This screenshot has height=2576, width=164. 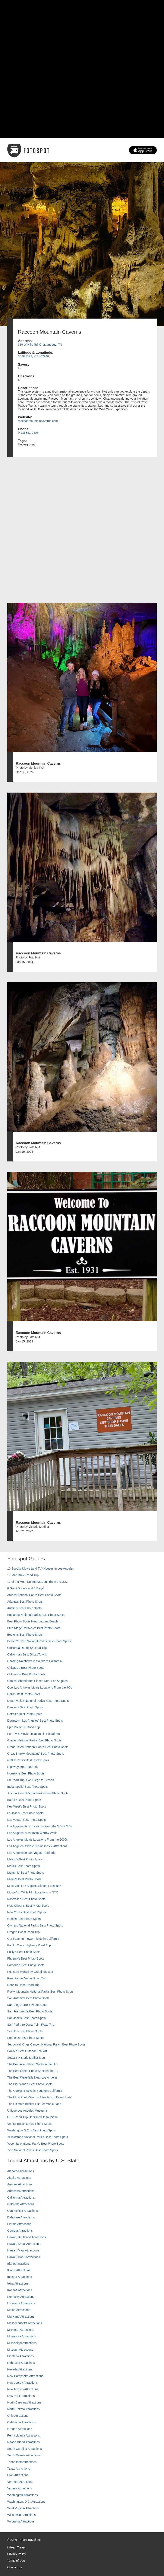 What do you see at coordinates (35, 1614) in the screenshot?
I see `Badlands National Park's Best Photo Spots` at bounding box center [35, 1614].